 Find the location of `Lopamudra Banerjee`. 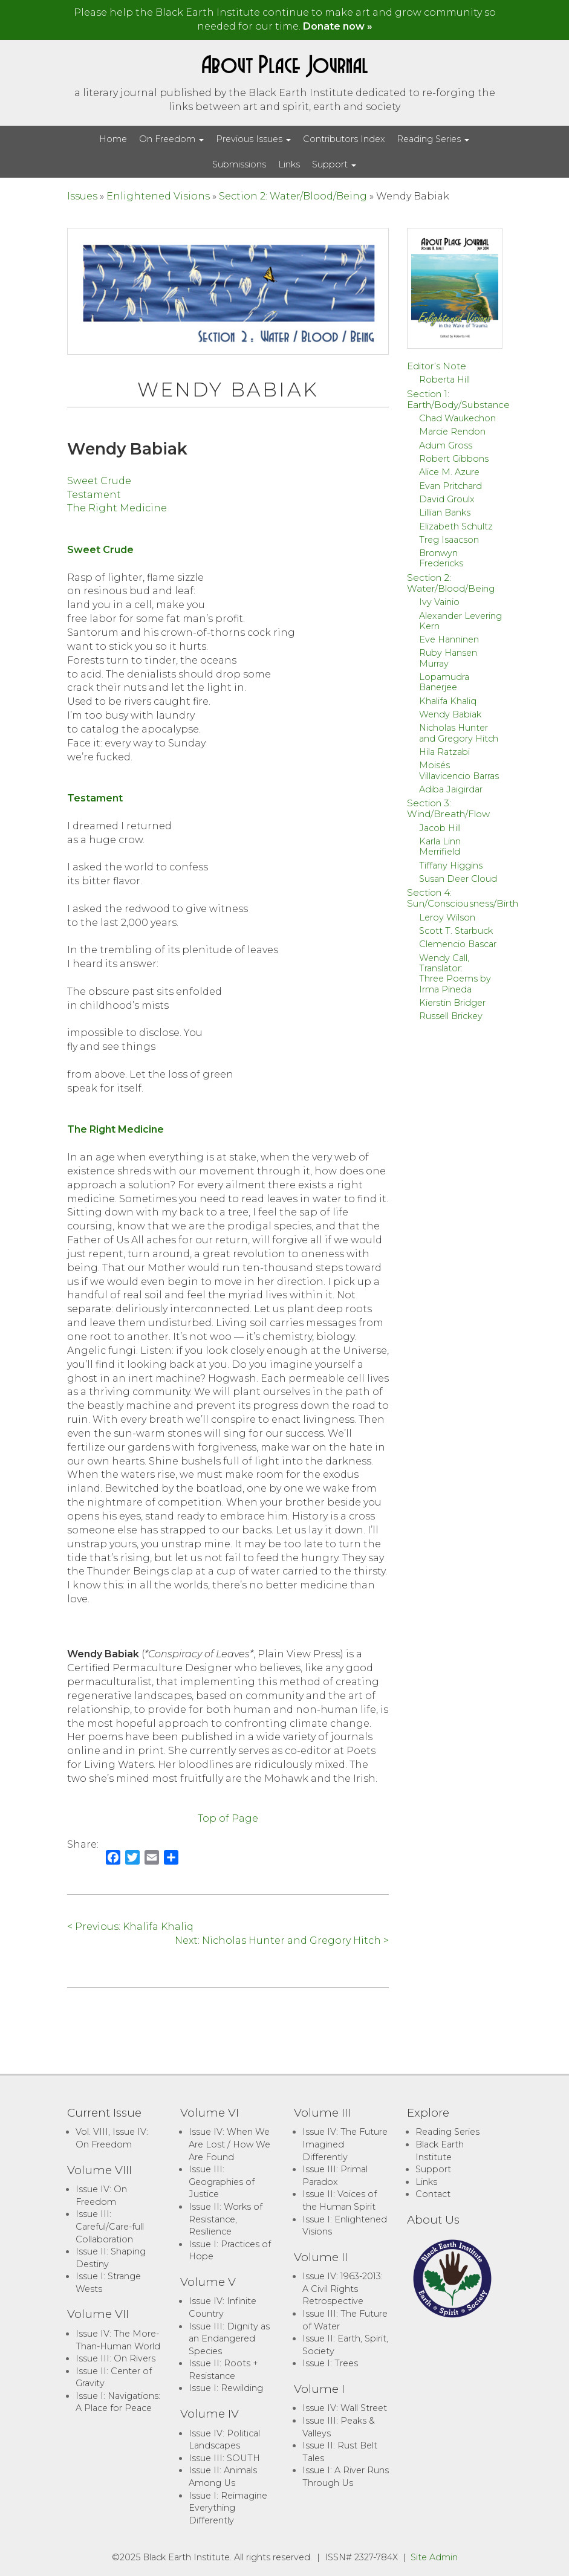

Lopamudra Banerjee is located at coordinates (444, 682).